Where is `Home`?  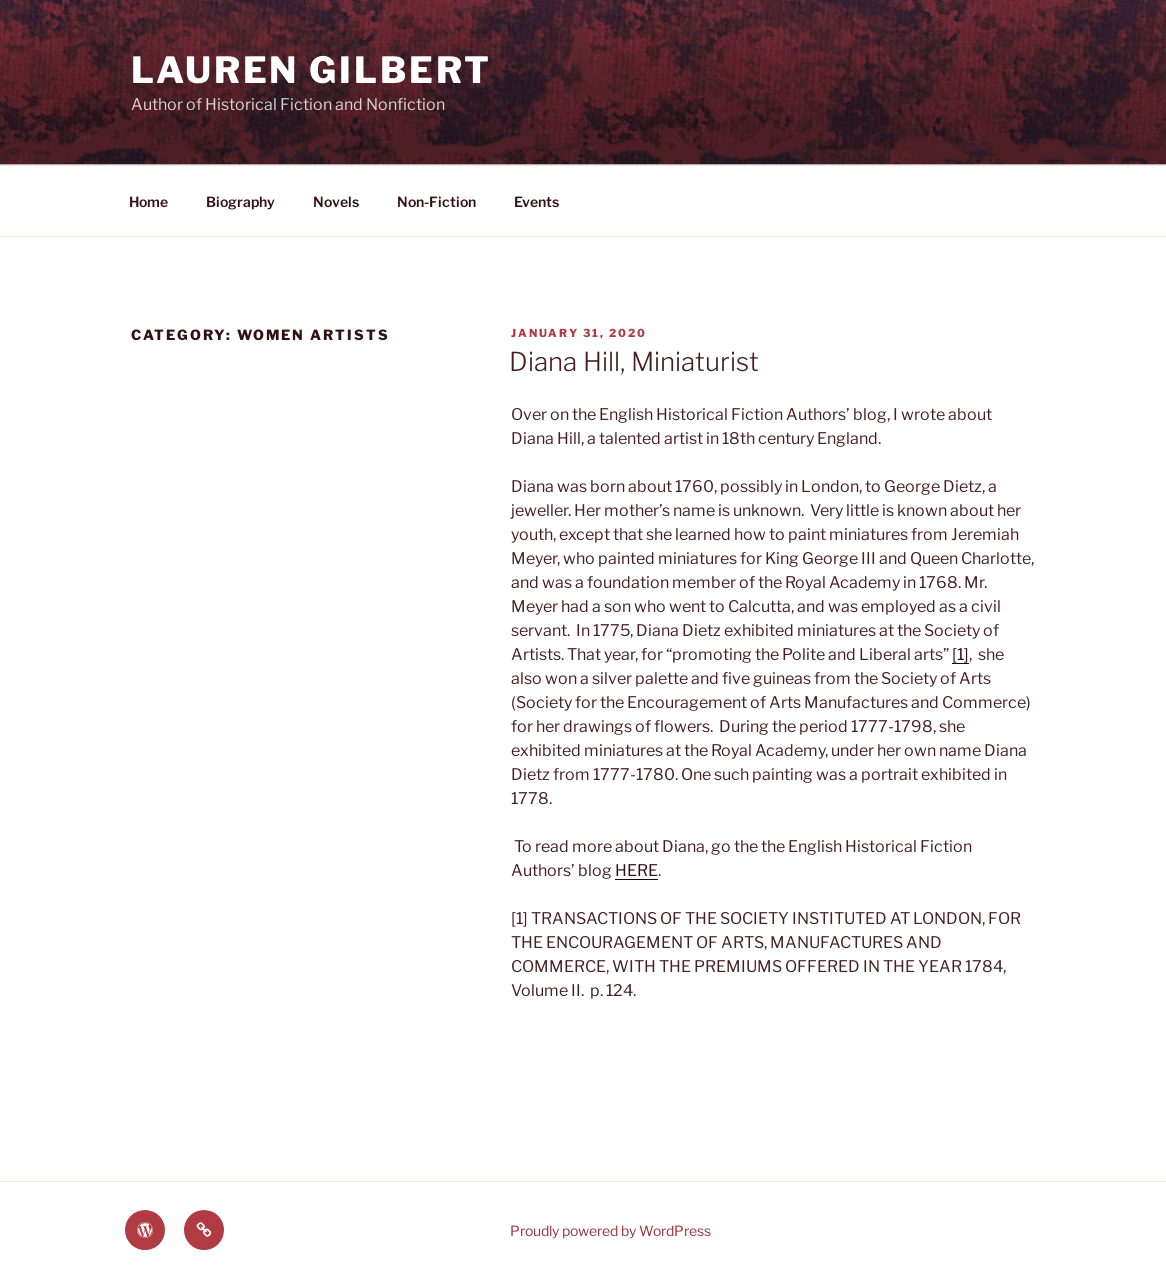 Home is located at coordinates (148, 201).